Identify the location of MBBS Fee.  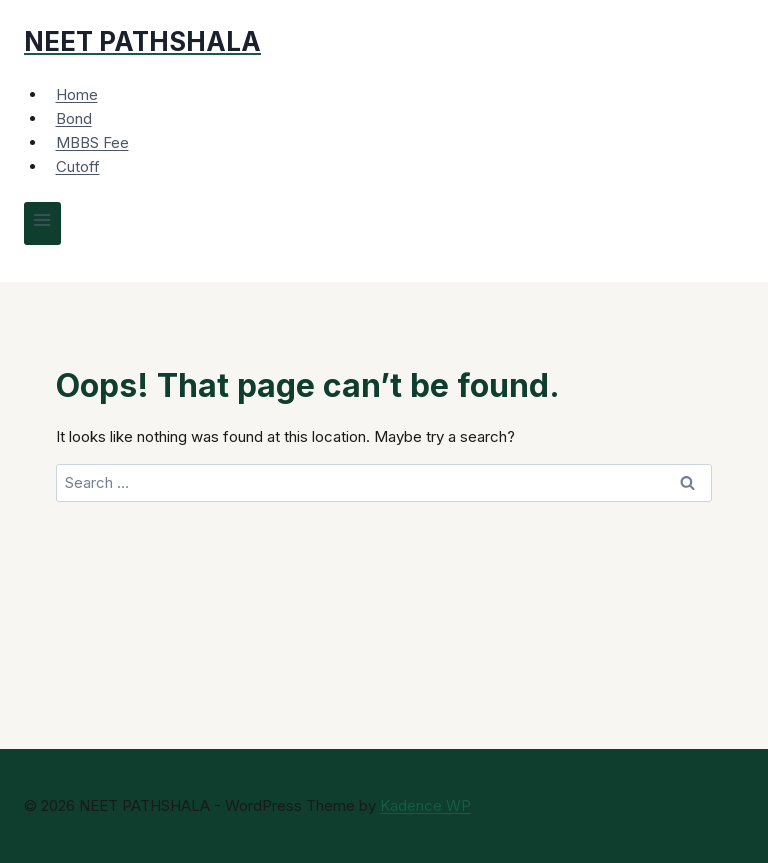
(92, 142).